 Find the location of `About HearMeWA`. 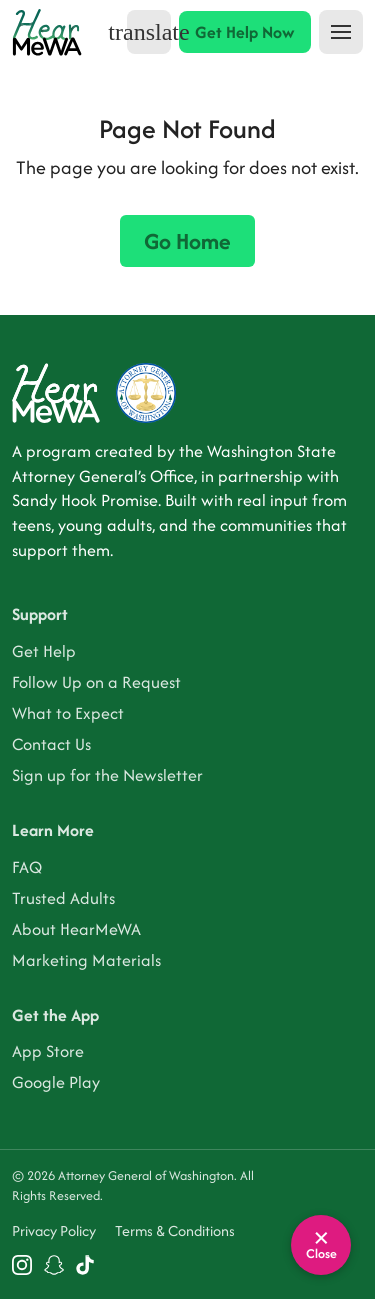

About HearMeWA is located at coordinates (76, 929).